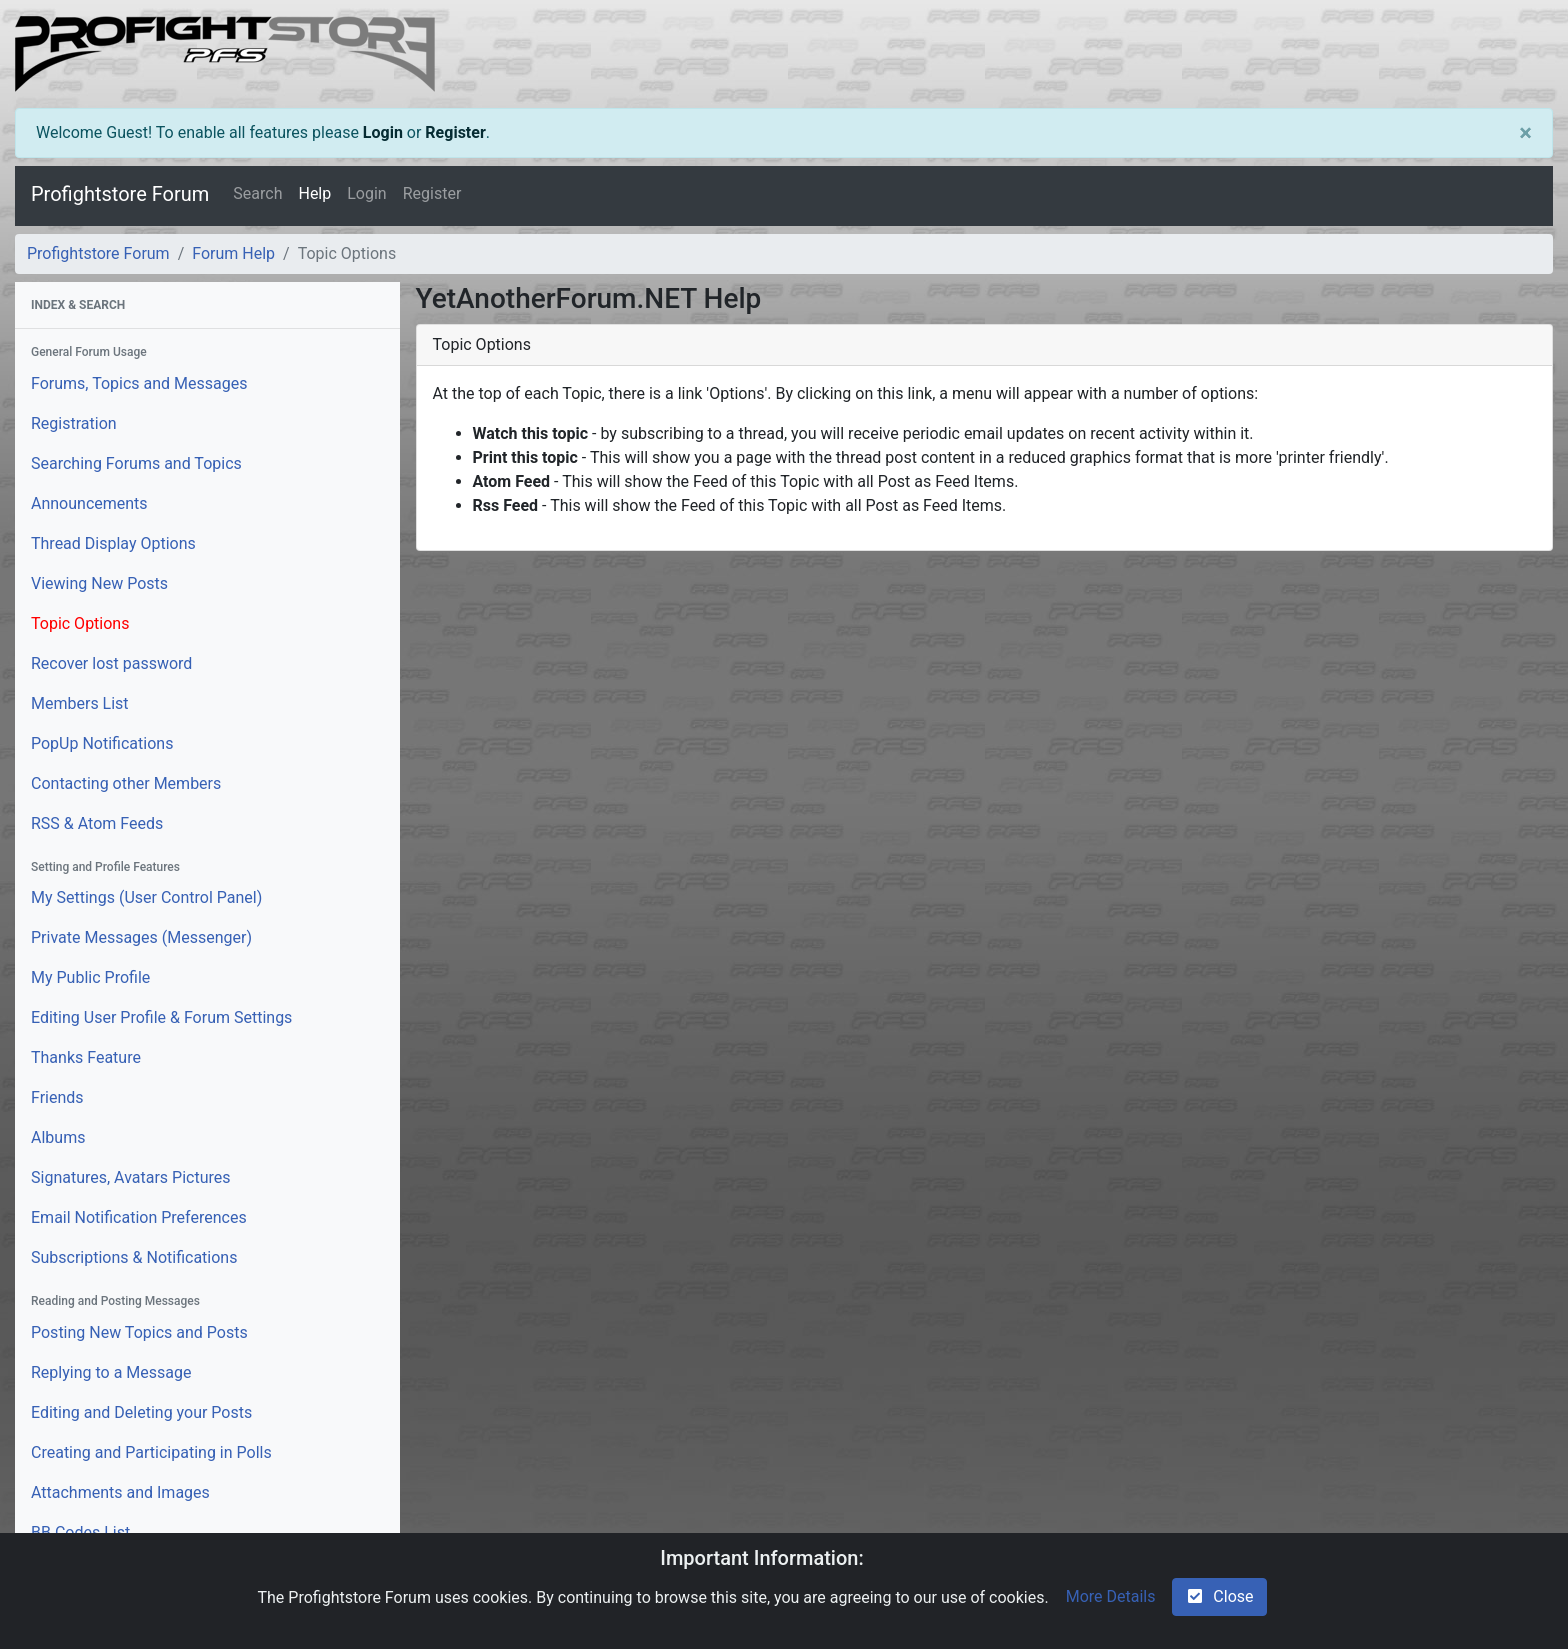  Describe the element at coordinates (151, 1452) in the screenshot. I see `Creating and Participating in Polls` at that location.